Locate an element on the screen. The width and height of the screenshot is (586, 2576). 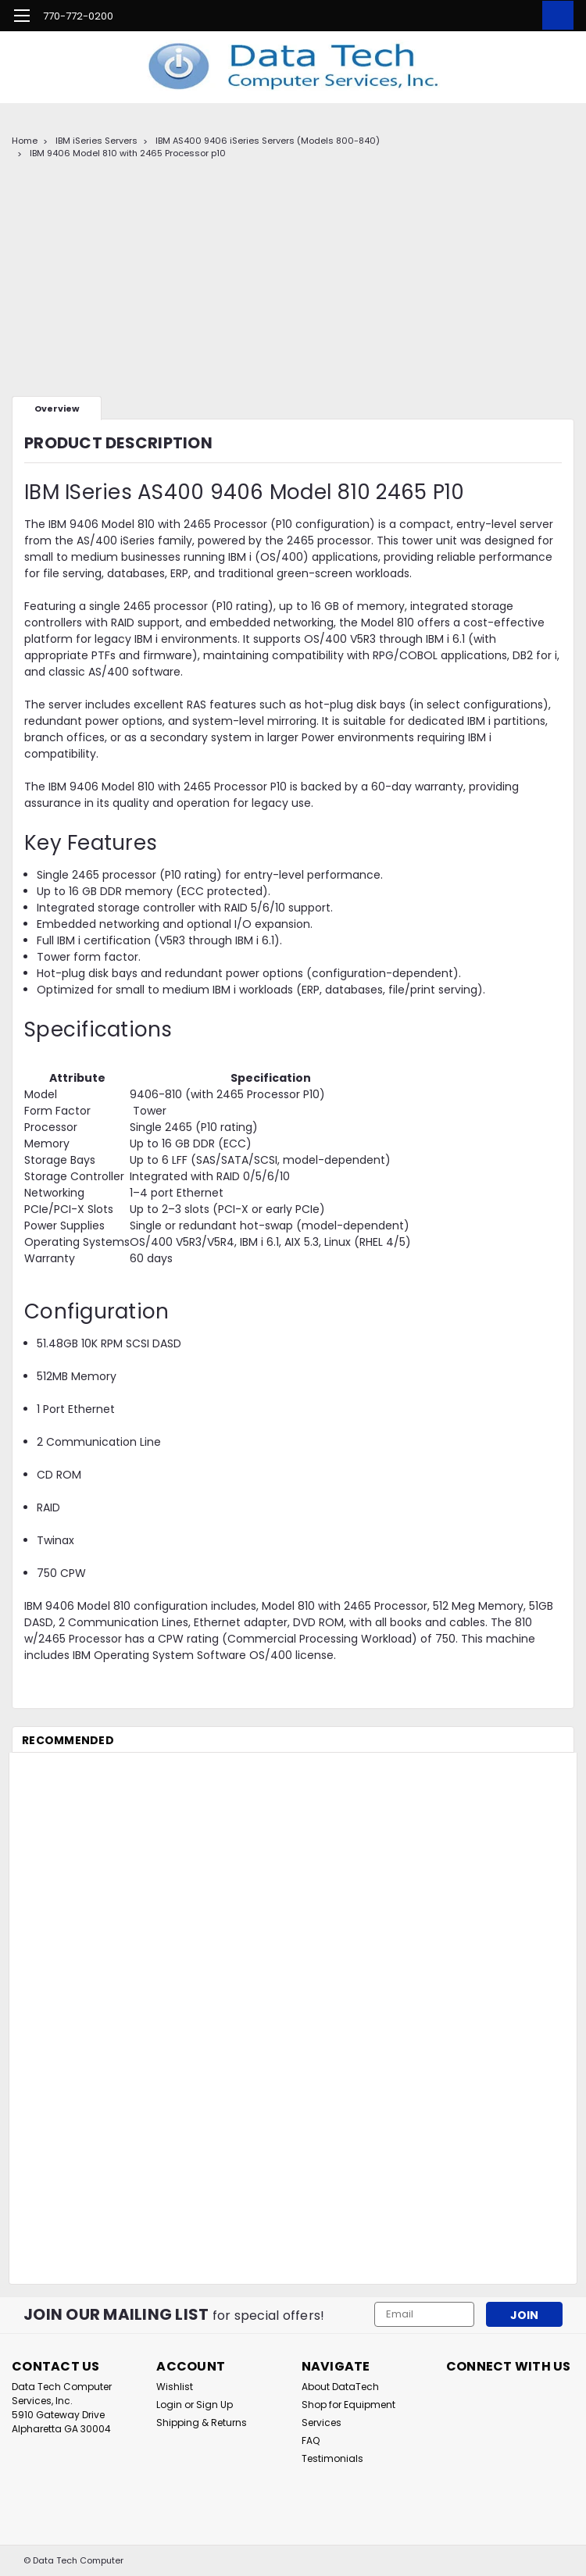
About DataTech is located at coordinates (340, 2386).